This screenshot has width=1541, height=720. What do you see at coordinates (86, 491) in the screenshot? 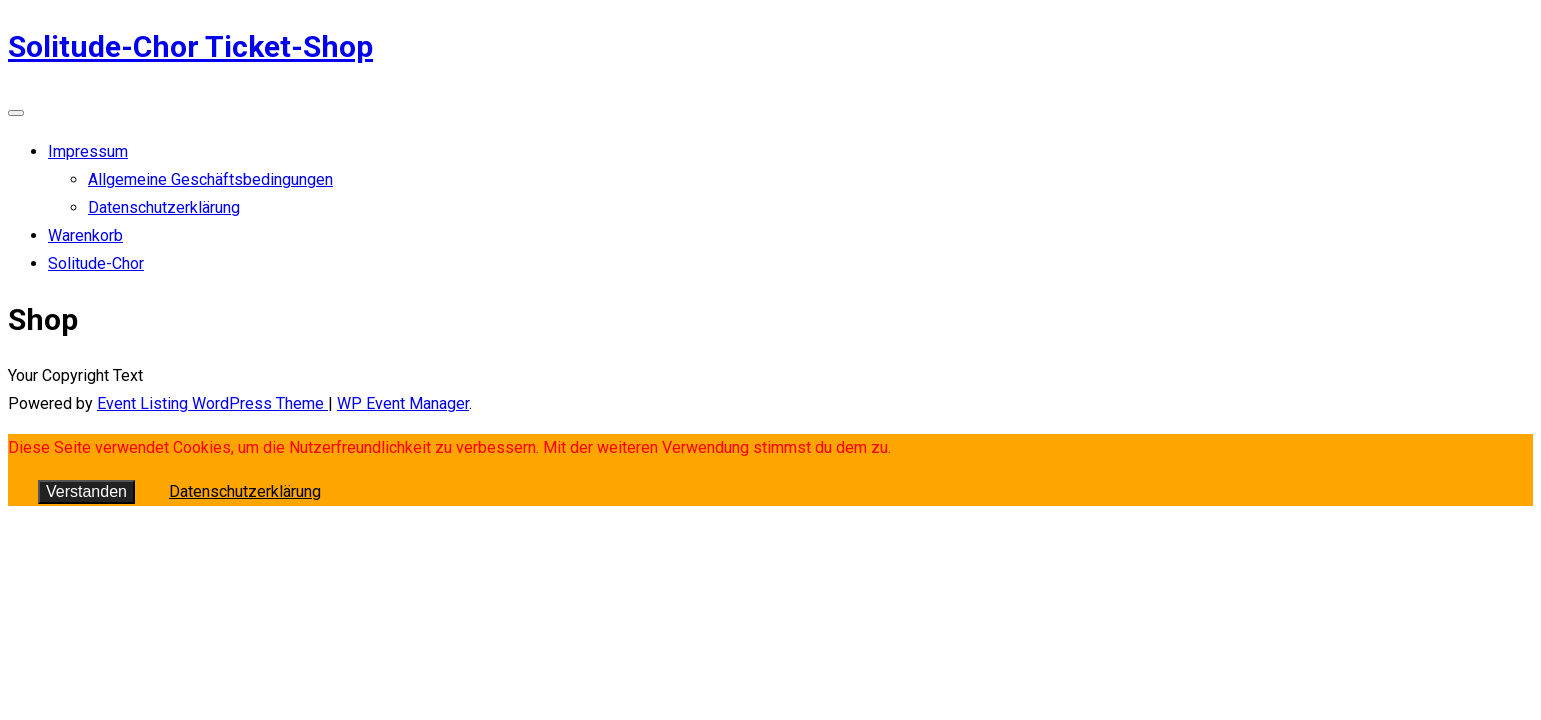
I see `Verstanden` at bounding box center [86, 491].